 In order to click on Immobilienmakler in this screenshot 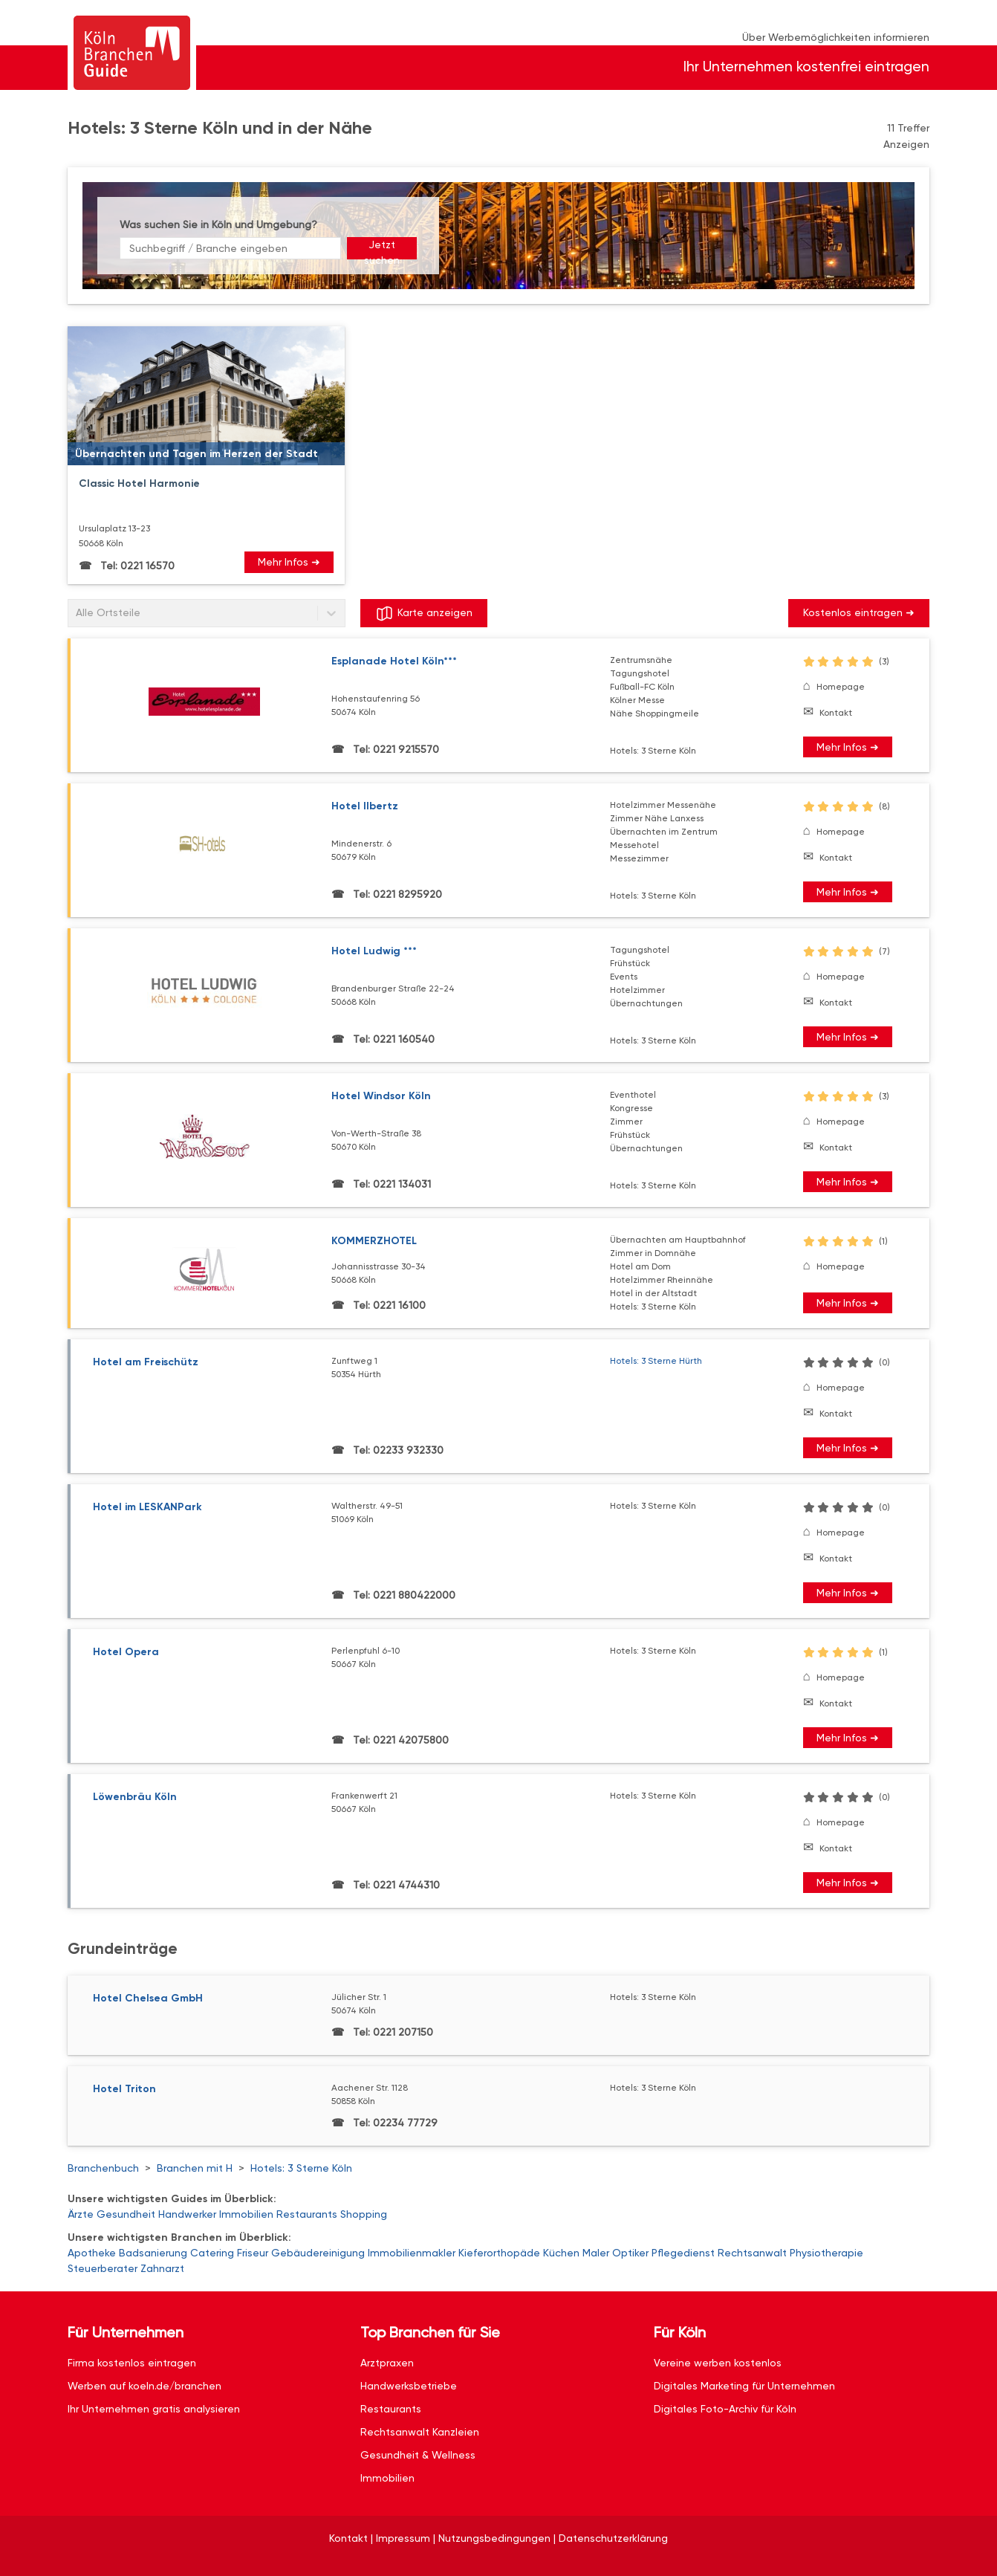, I will do `click(411, 2253)`.